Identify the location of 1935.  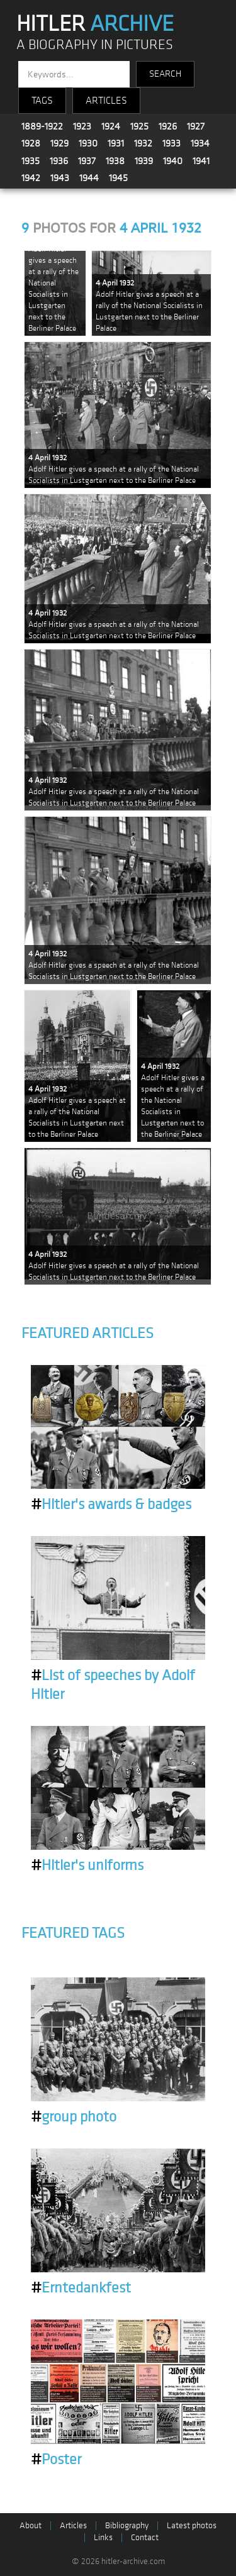
(30, 161).